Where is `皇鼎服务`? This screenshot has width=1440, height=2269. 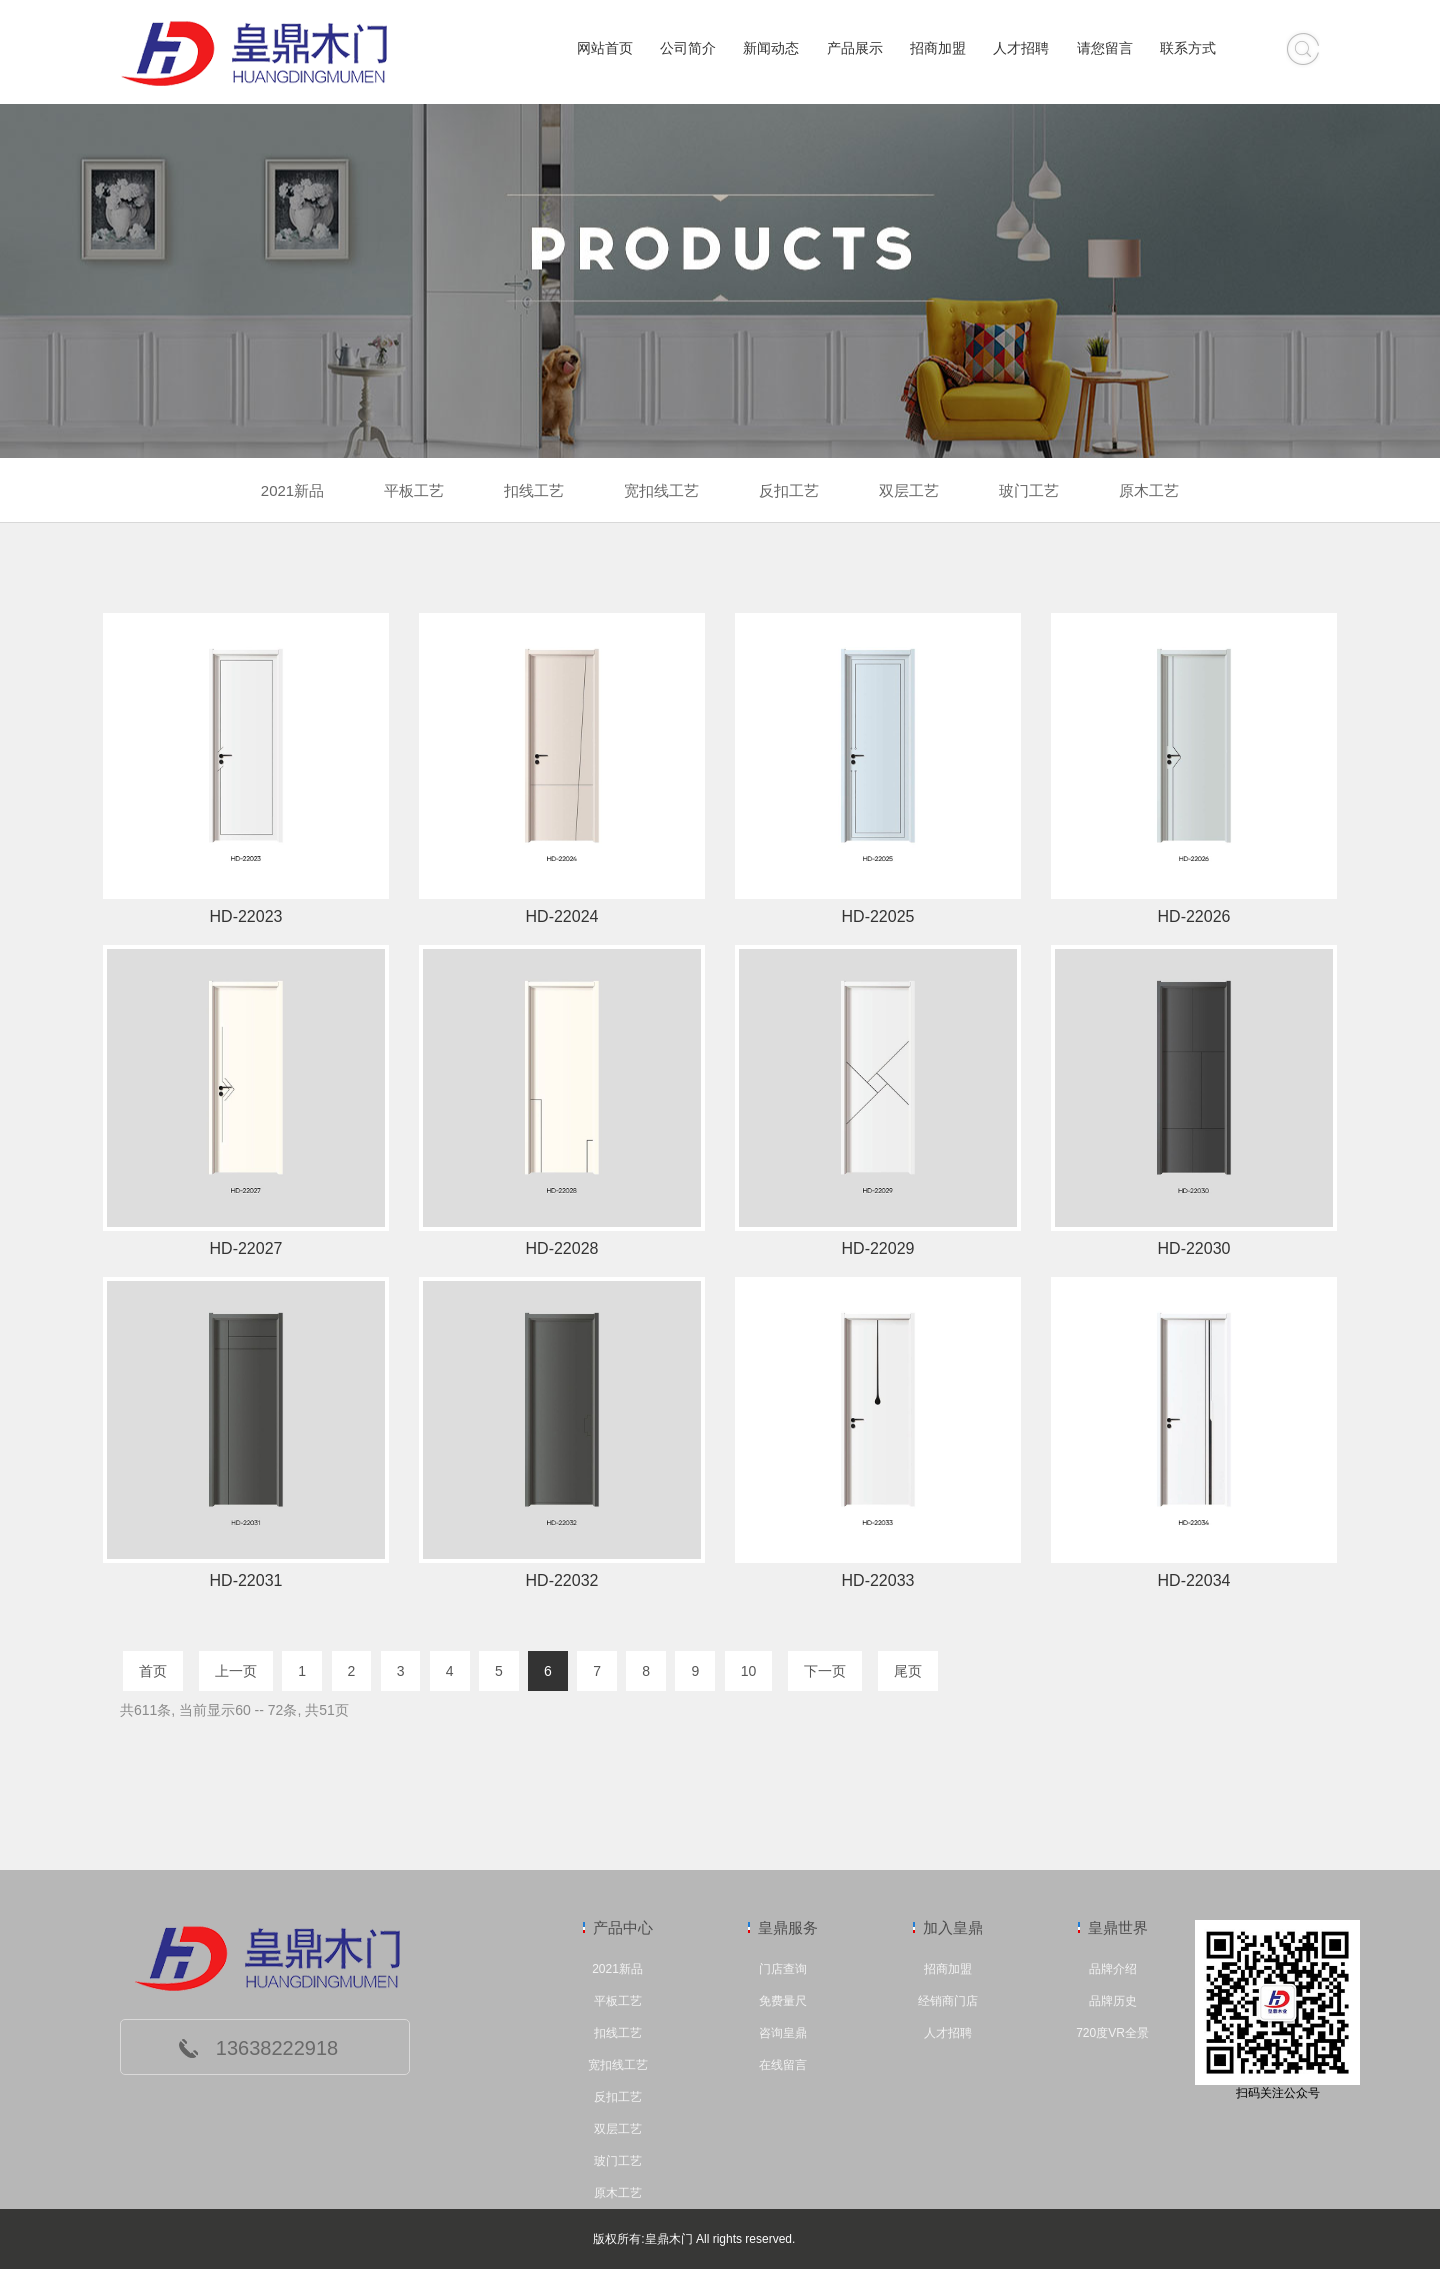 皇鼎服务 is located at coordinates (788, 1927).